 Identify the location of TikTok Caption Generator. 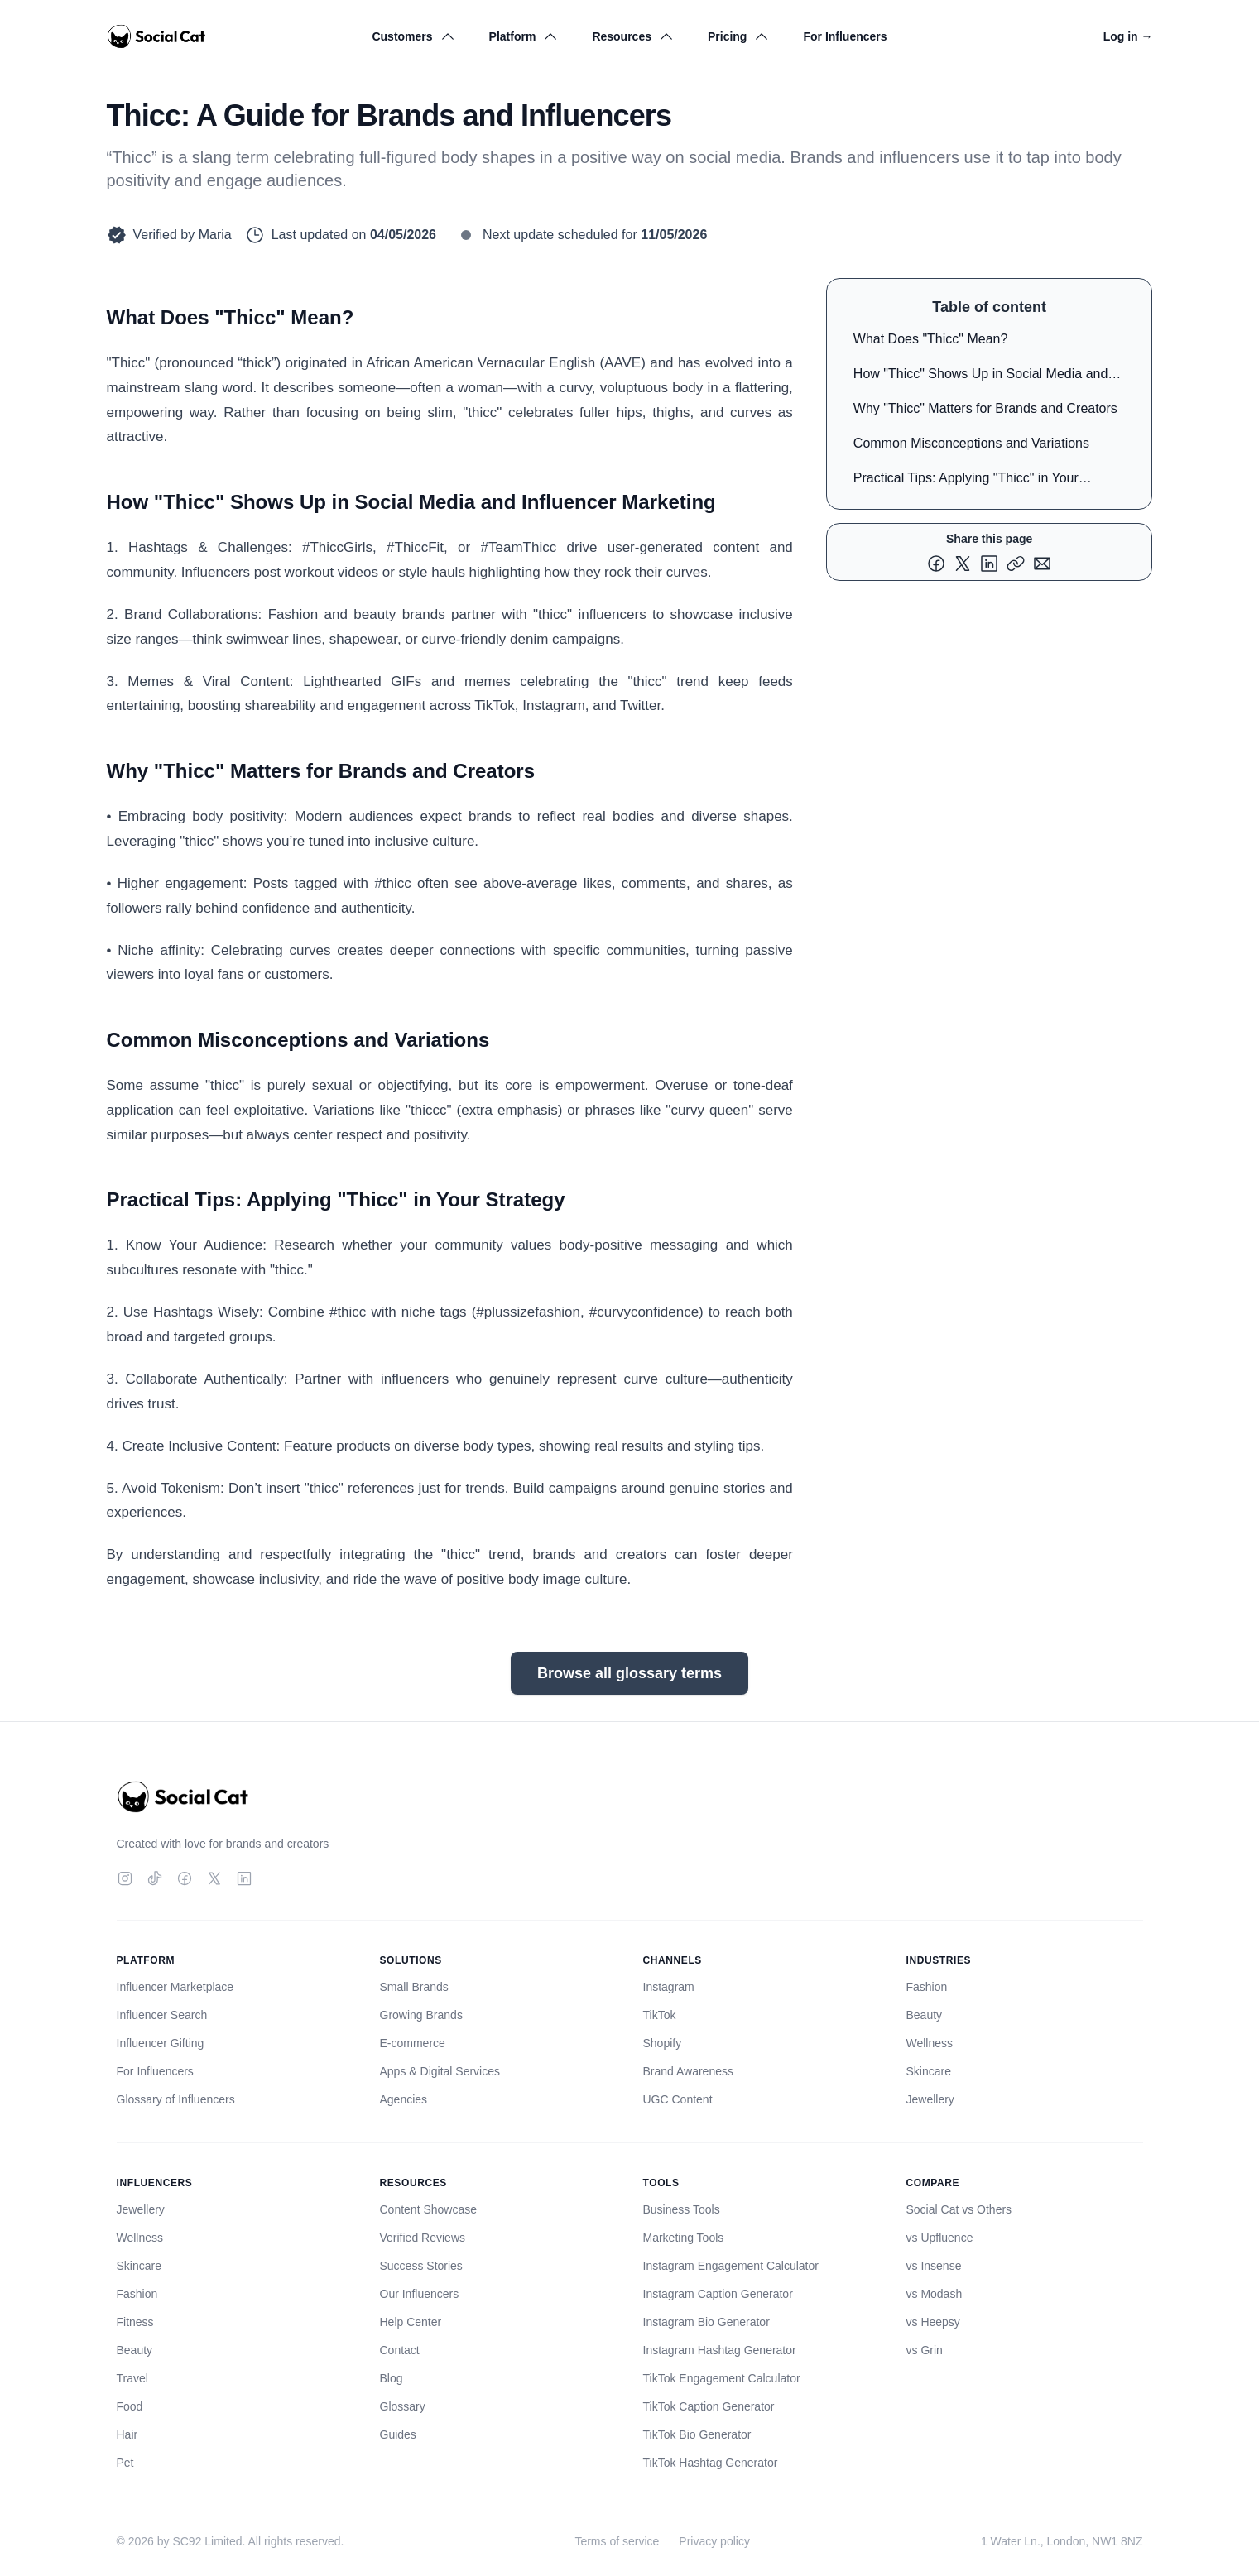
(709, 2406).